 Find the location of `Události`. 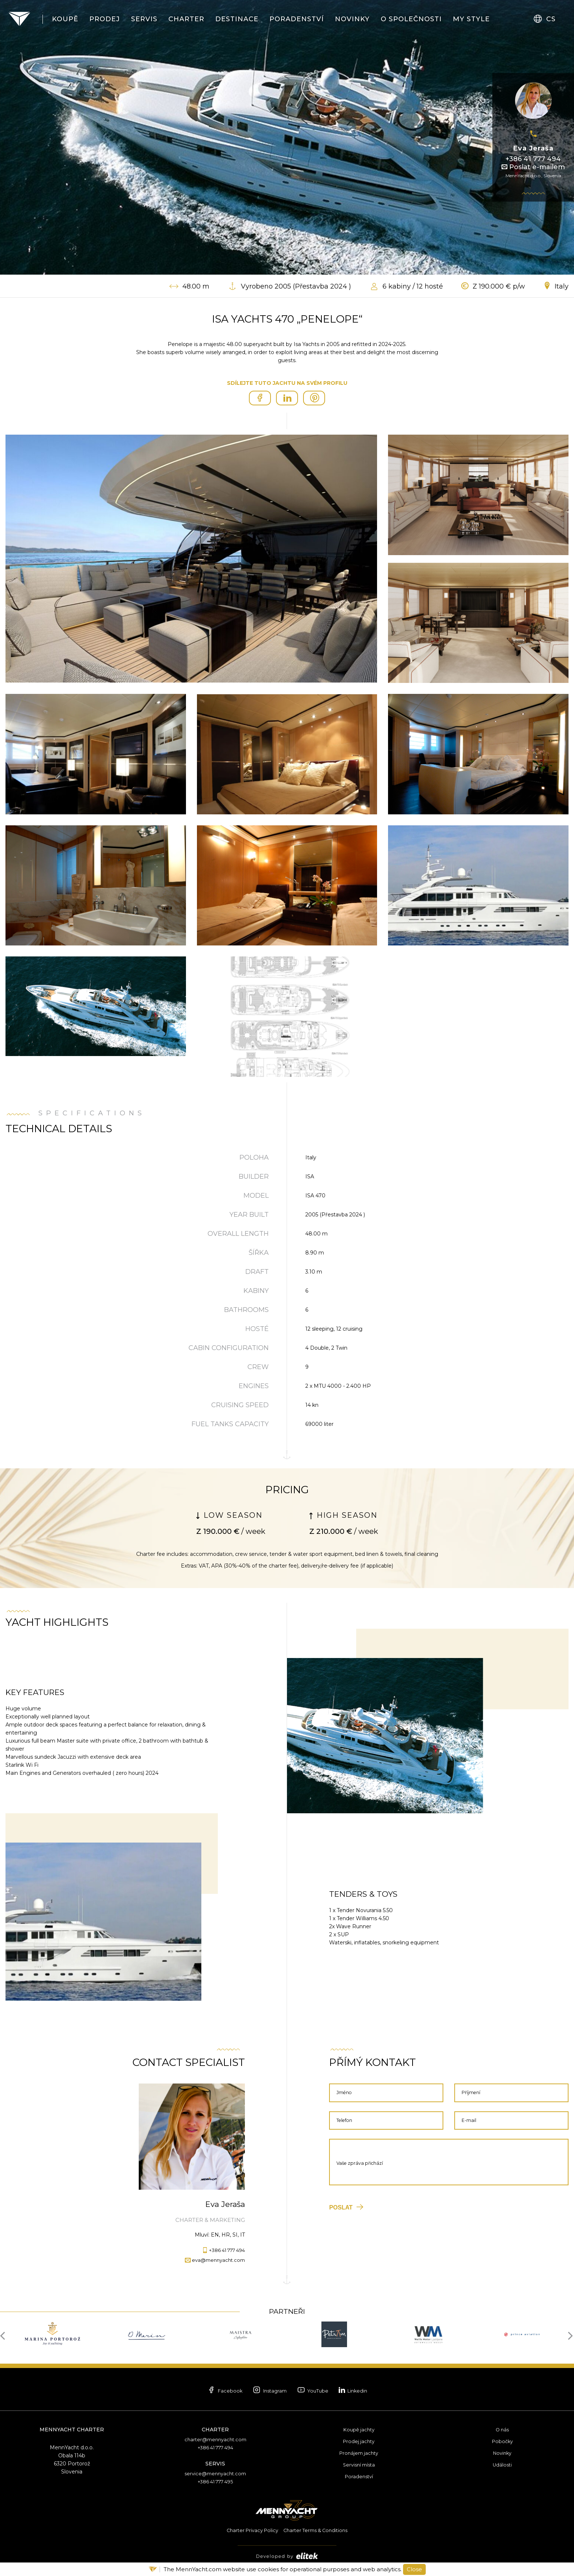

Události is located at coordinates (502, 2464).